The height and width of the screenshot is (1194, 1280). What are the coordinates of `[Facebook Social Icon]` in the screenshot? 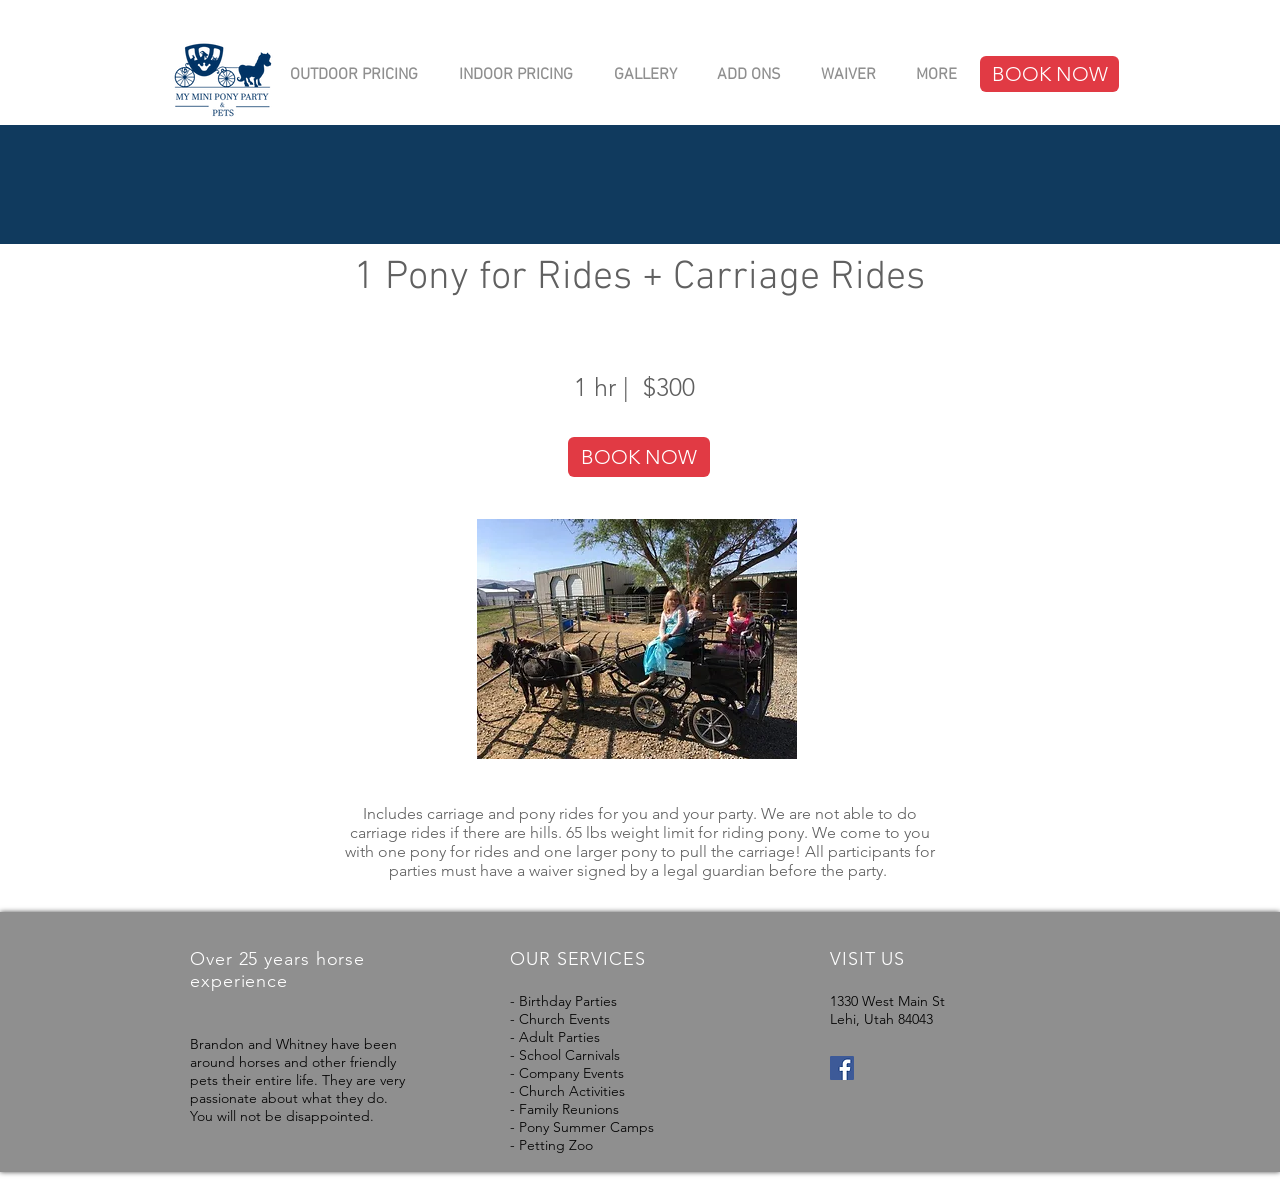 It's located at (842, 1068).